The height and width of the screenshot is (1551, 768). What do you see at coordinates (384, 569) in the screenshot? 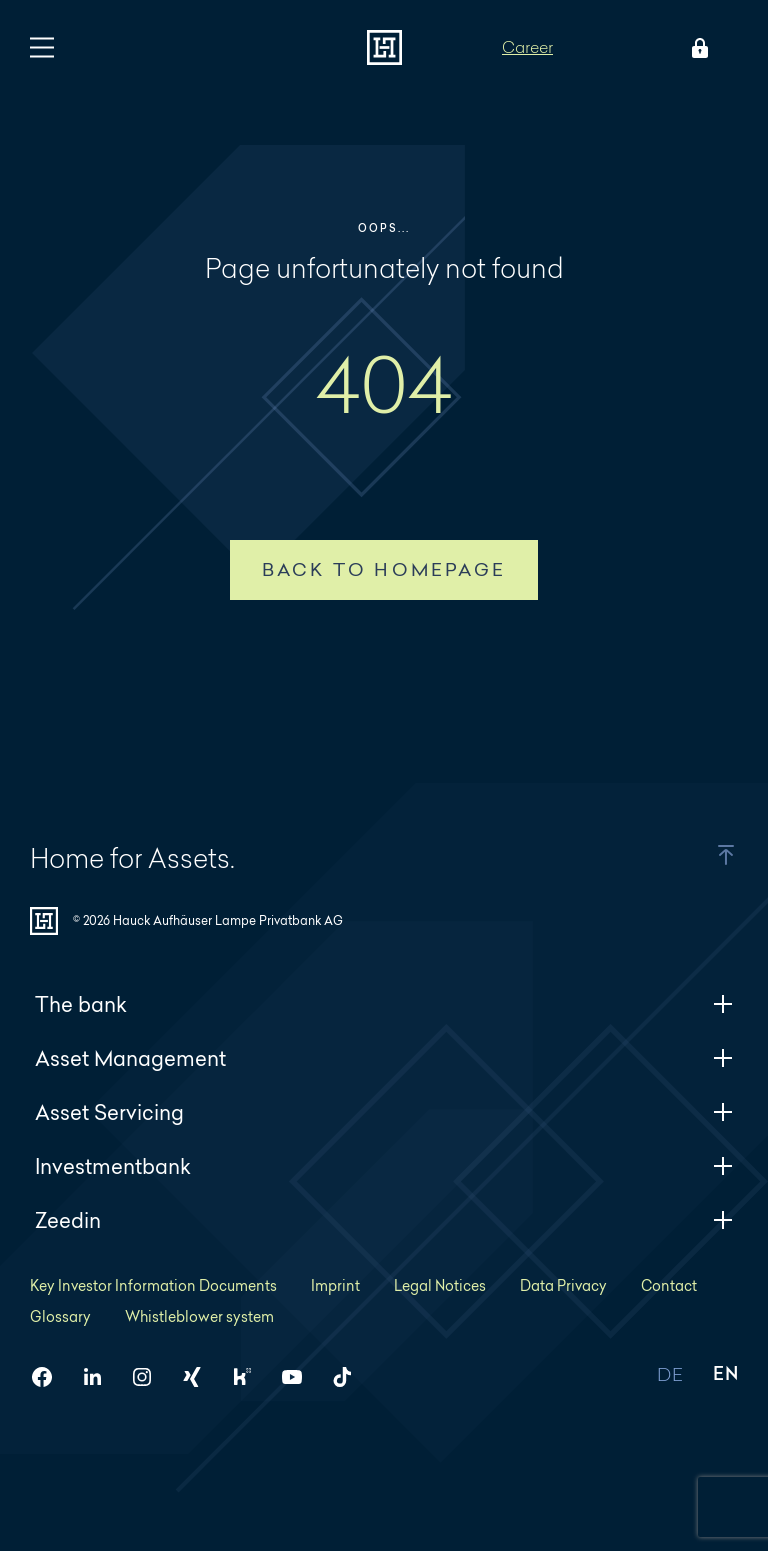
I see `Back to homepage` at bounding box center [384, 569].